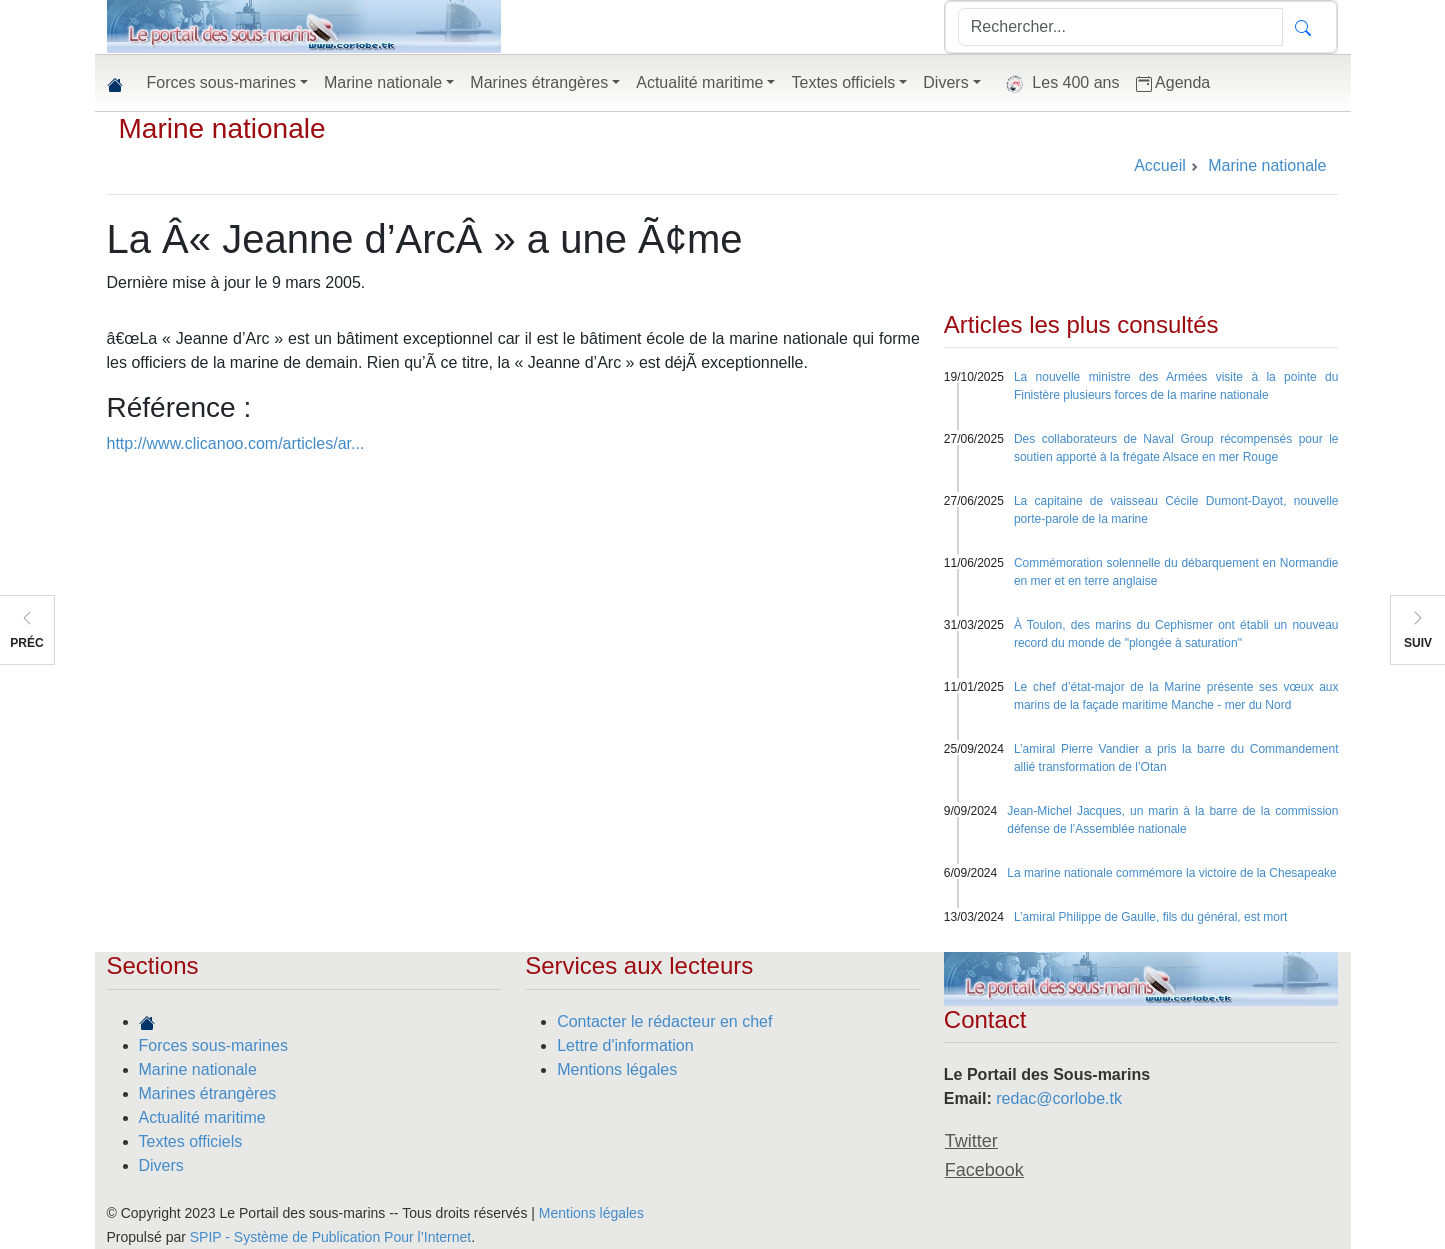  What do you see at coordinates (202, 1117) in the screenshot?
I see `Actualité maritime` at bounding box center [202, 1117].